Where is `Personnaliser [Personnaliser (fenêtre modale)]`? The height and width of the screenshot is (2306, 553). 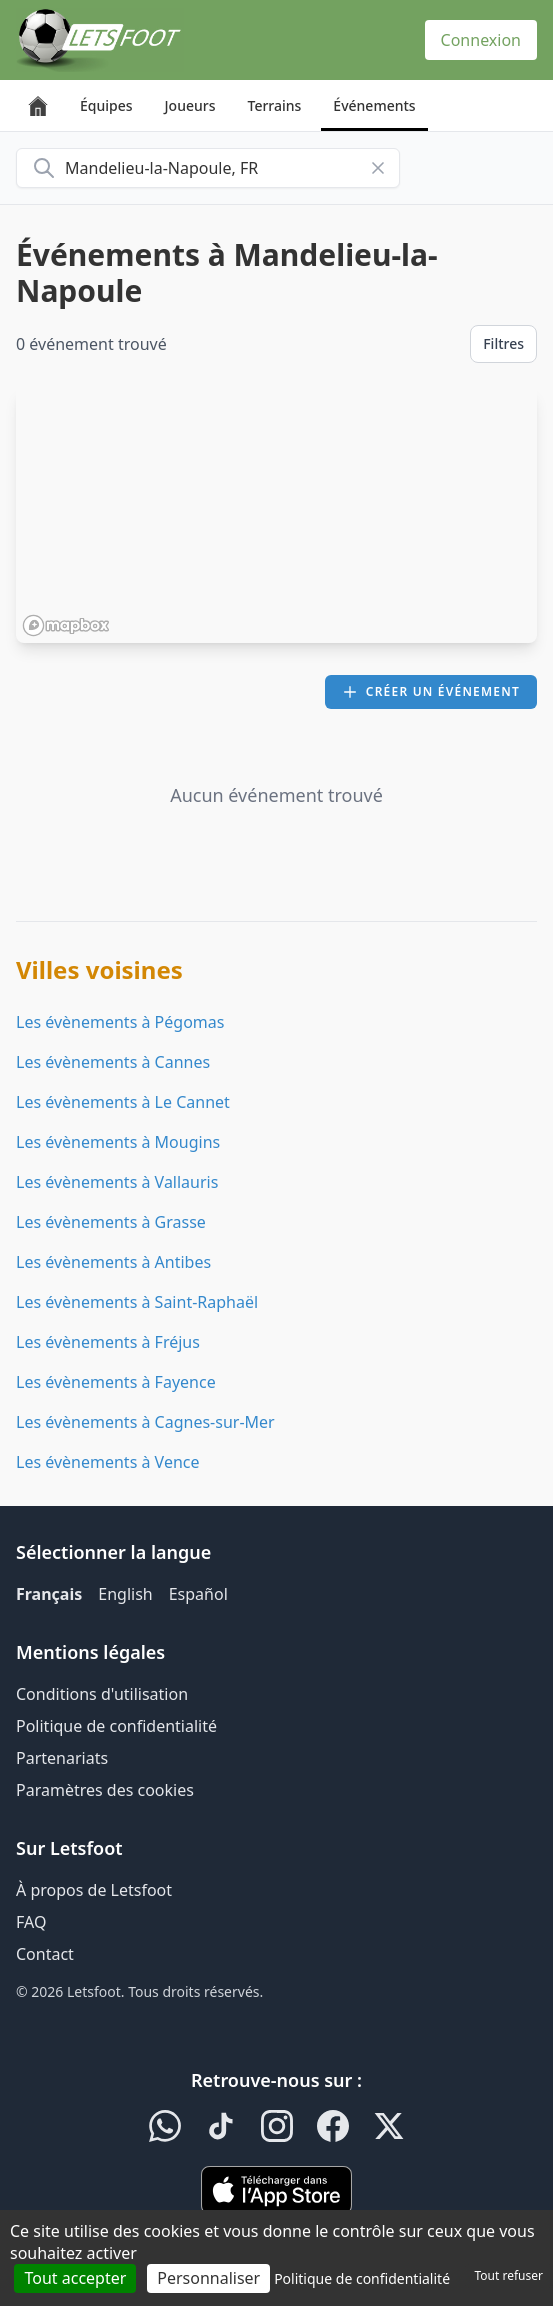
Personnaliser [Personnaliser (fenêtre modale)] is located at coordinates (208, 2278).